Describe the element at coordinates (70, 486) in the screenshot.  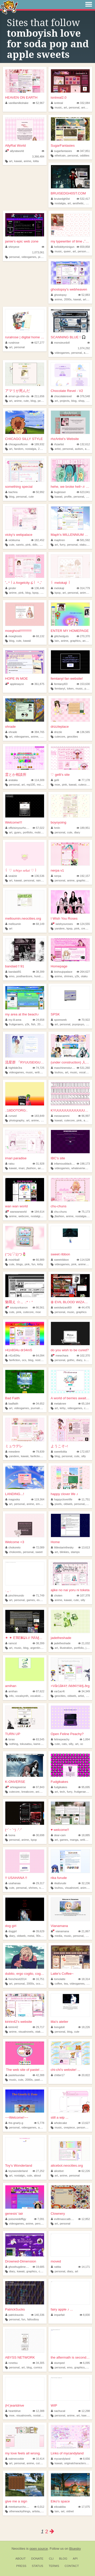
I see `hehe, we broke hell~♬ ( = ⩊ ...` at that location.